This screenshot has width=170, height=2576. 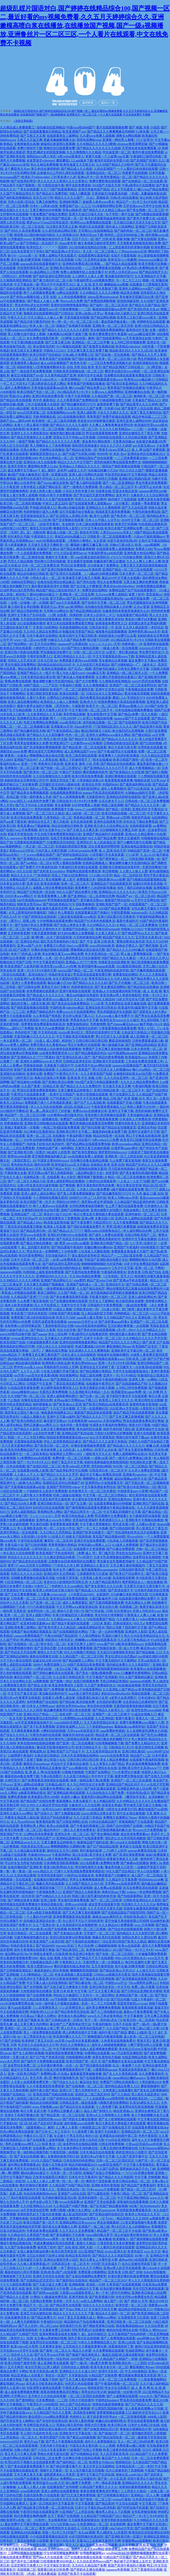 What do you see at coordinates (114, 2412) in the screenshot?
I see `菠萝蜜视频在线观看入口` at bounding box center [114, 2412].